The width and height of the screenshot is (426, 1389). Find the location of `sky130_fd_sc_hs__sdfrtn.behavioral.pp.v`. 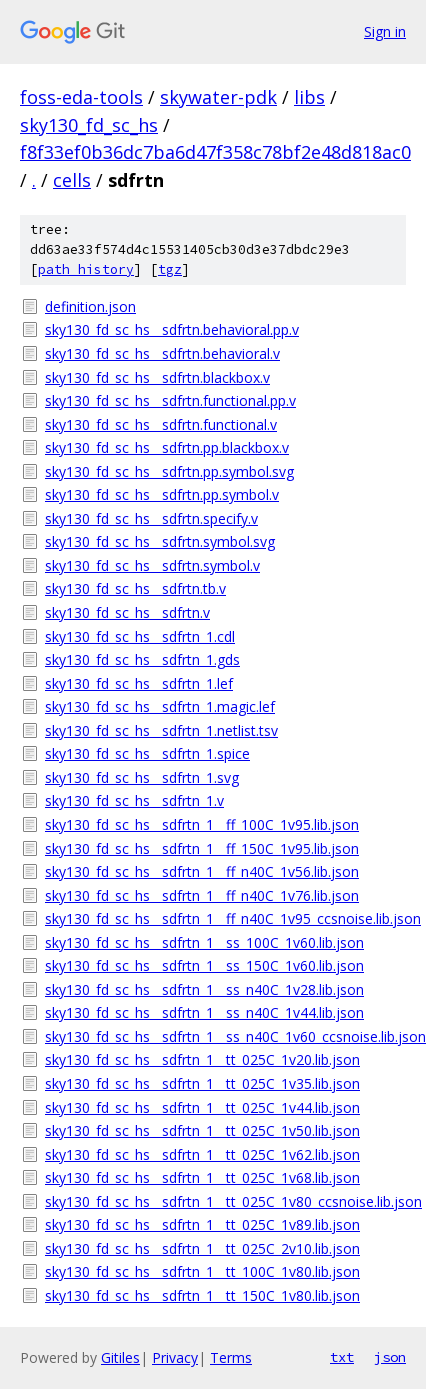

sky130_fd_sc_hs__sdfrtn.behavioral.pp.v is located at coordinates (172, 329).